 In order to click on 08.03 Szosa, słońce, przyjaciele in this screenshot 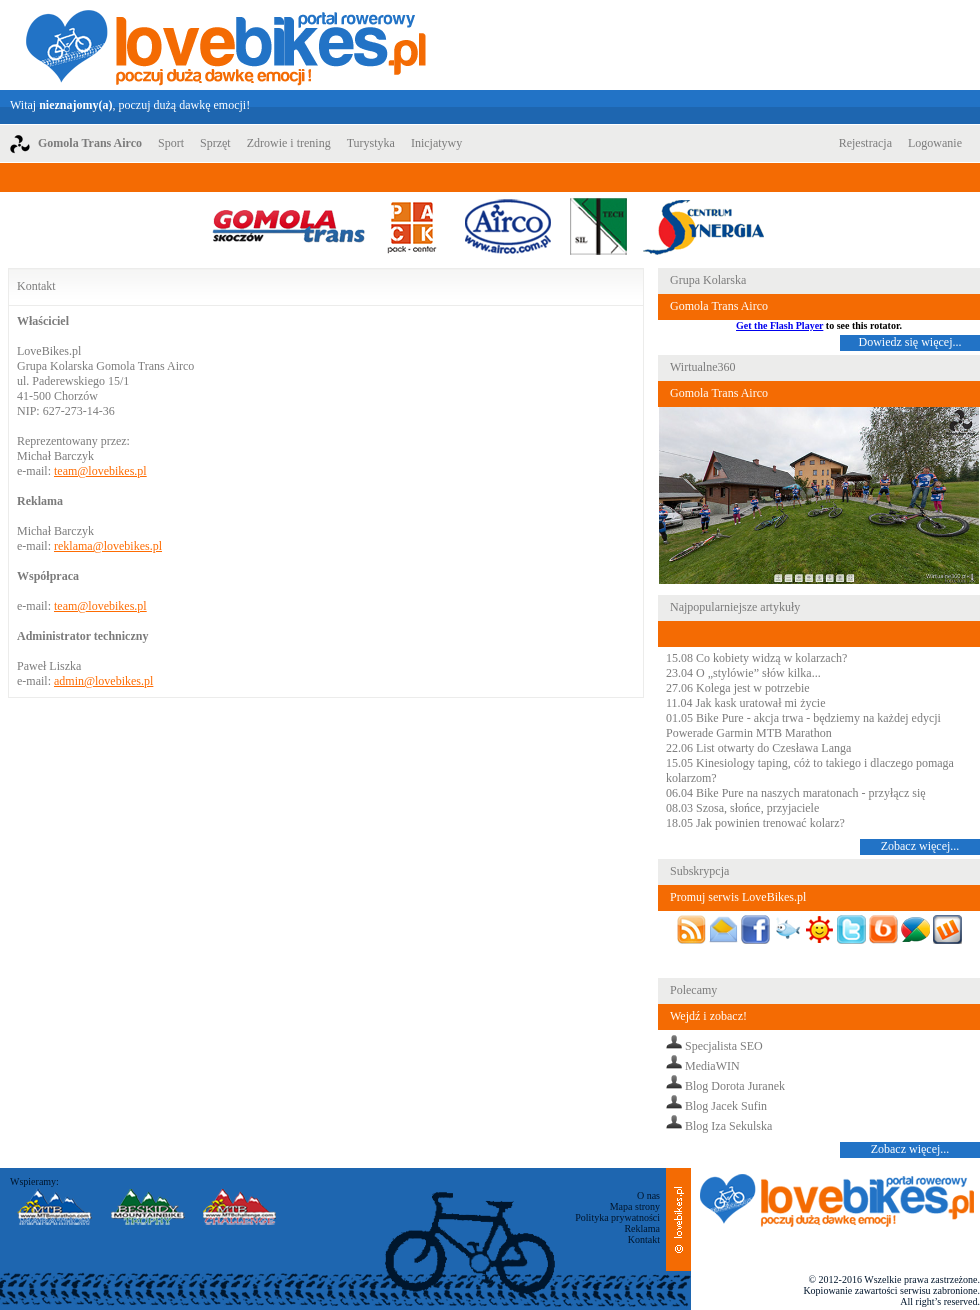, I will do `click(742, 808)`.